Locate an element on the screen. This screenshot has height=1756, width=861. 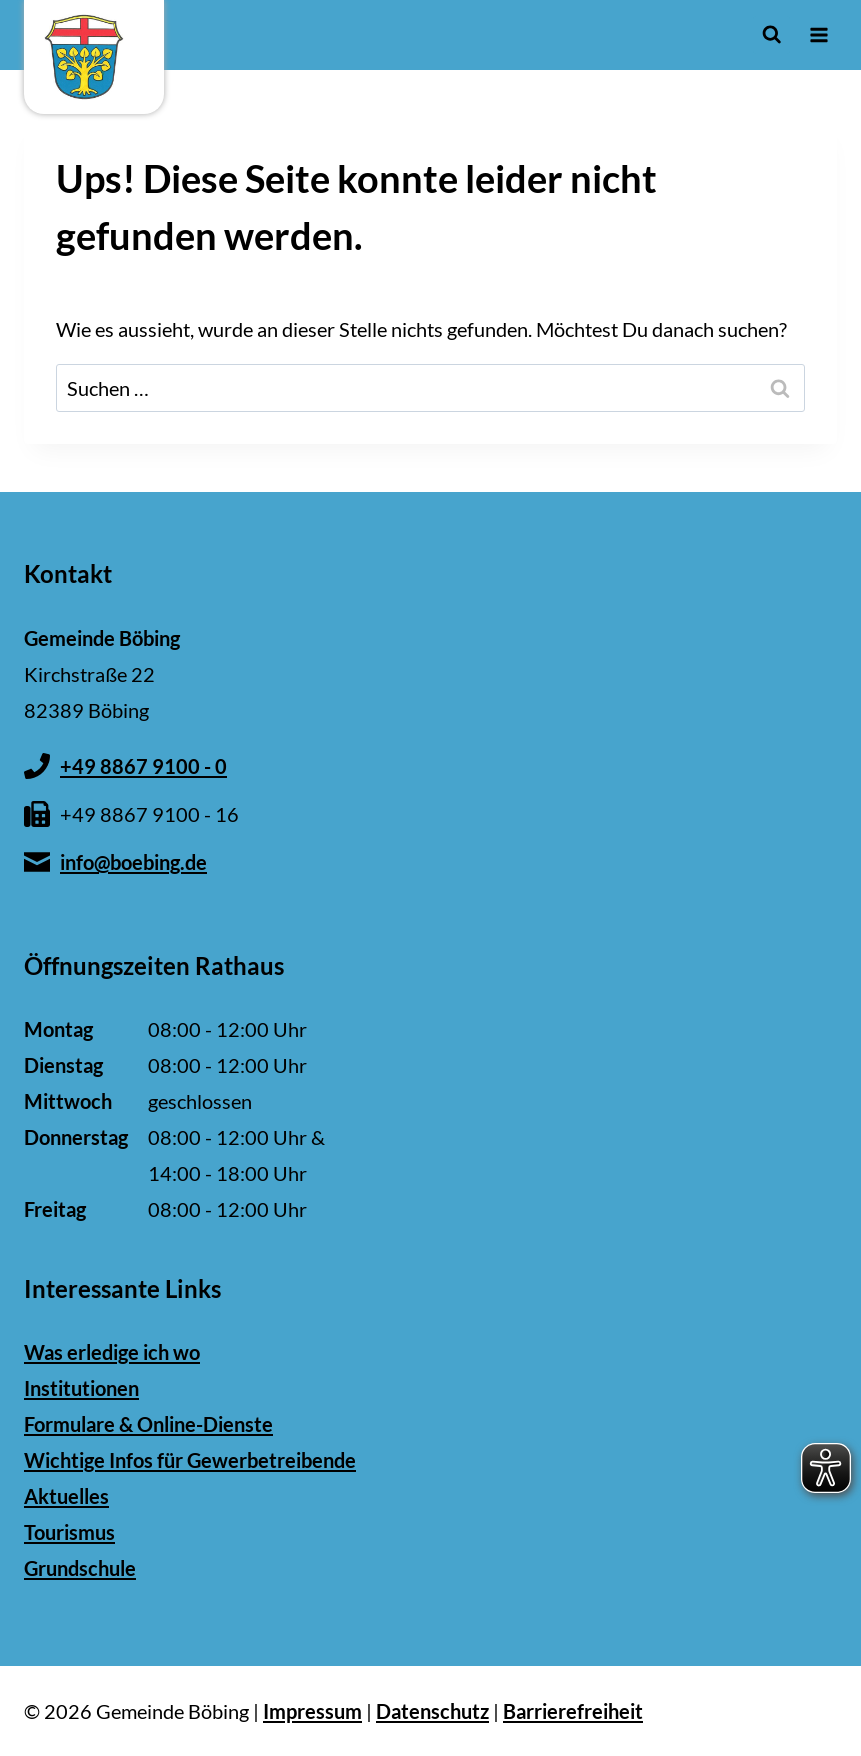
Formulare & Online-Dienste is located at coordinates (148, 1424).